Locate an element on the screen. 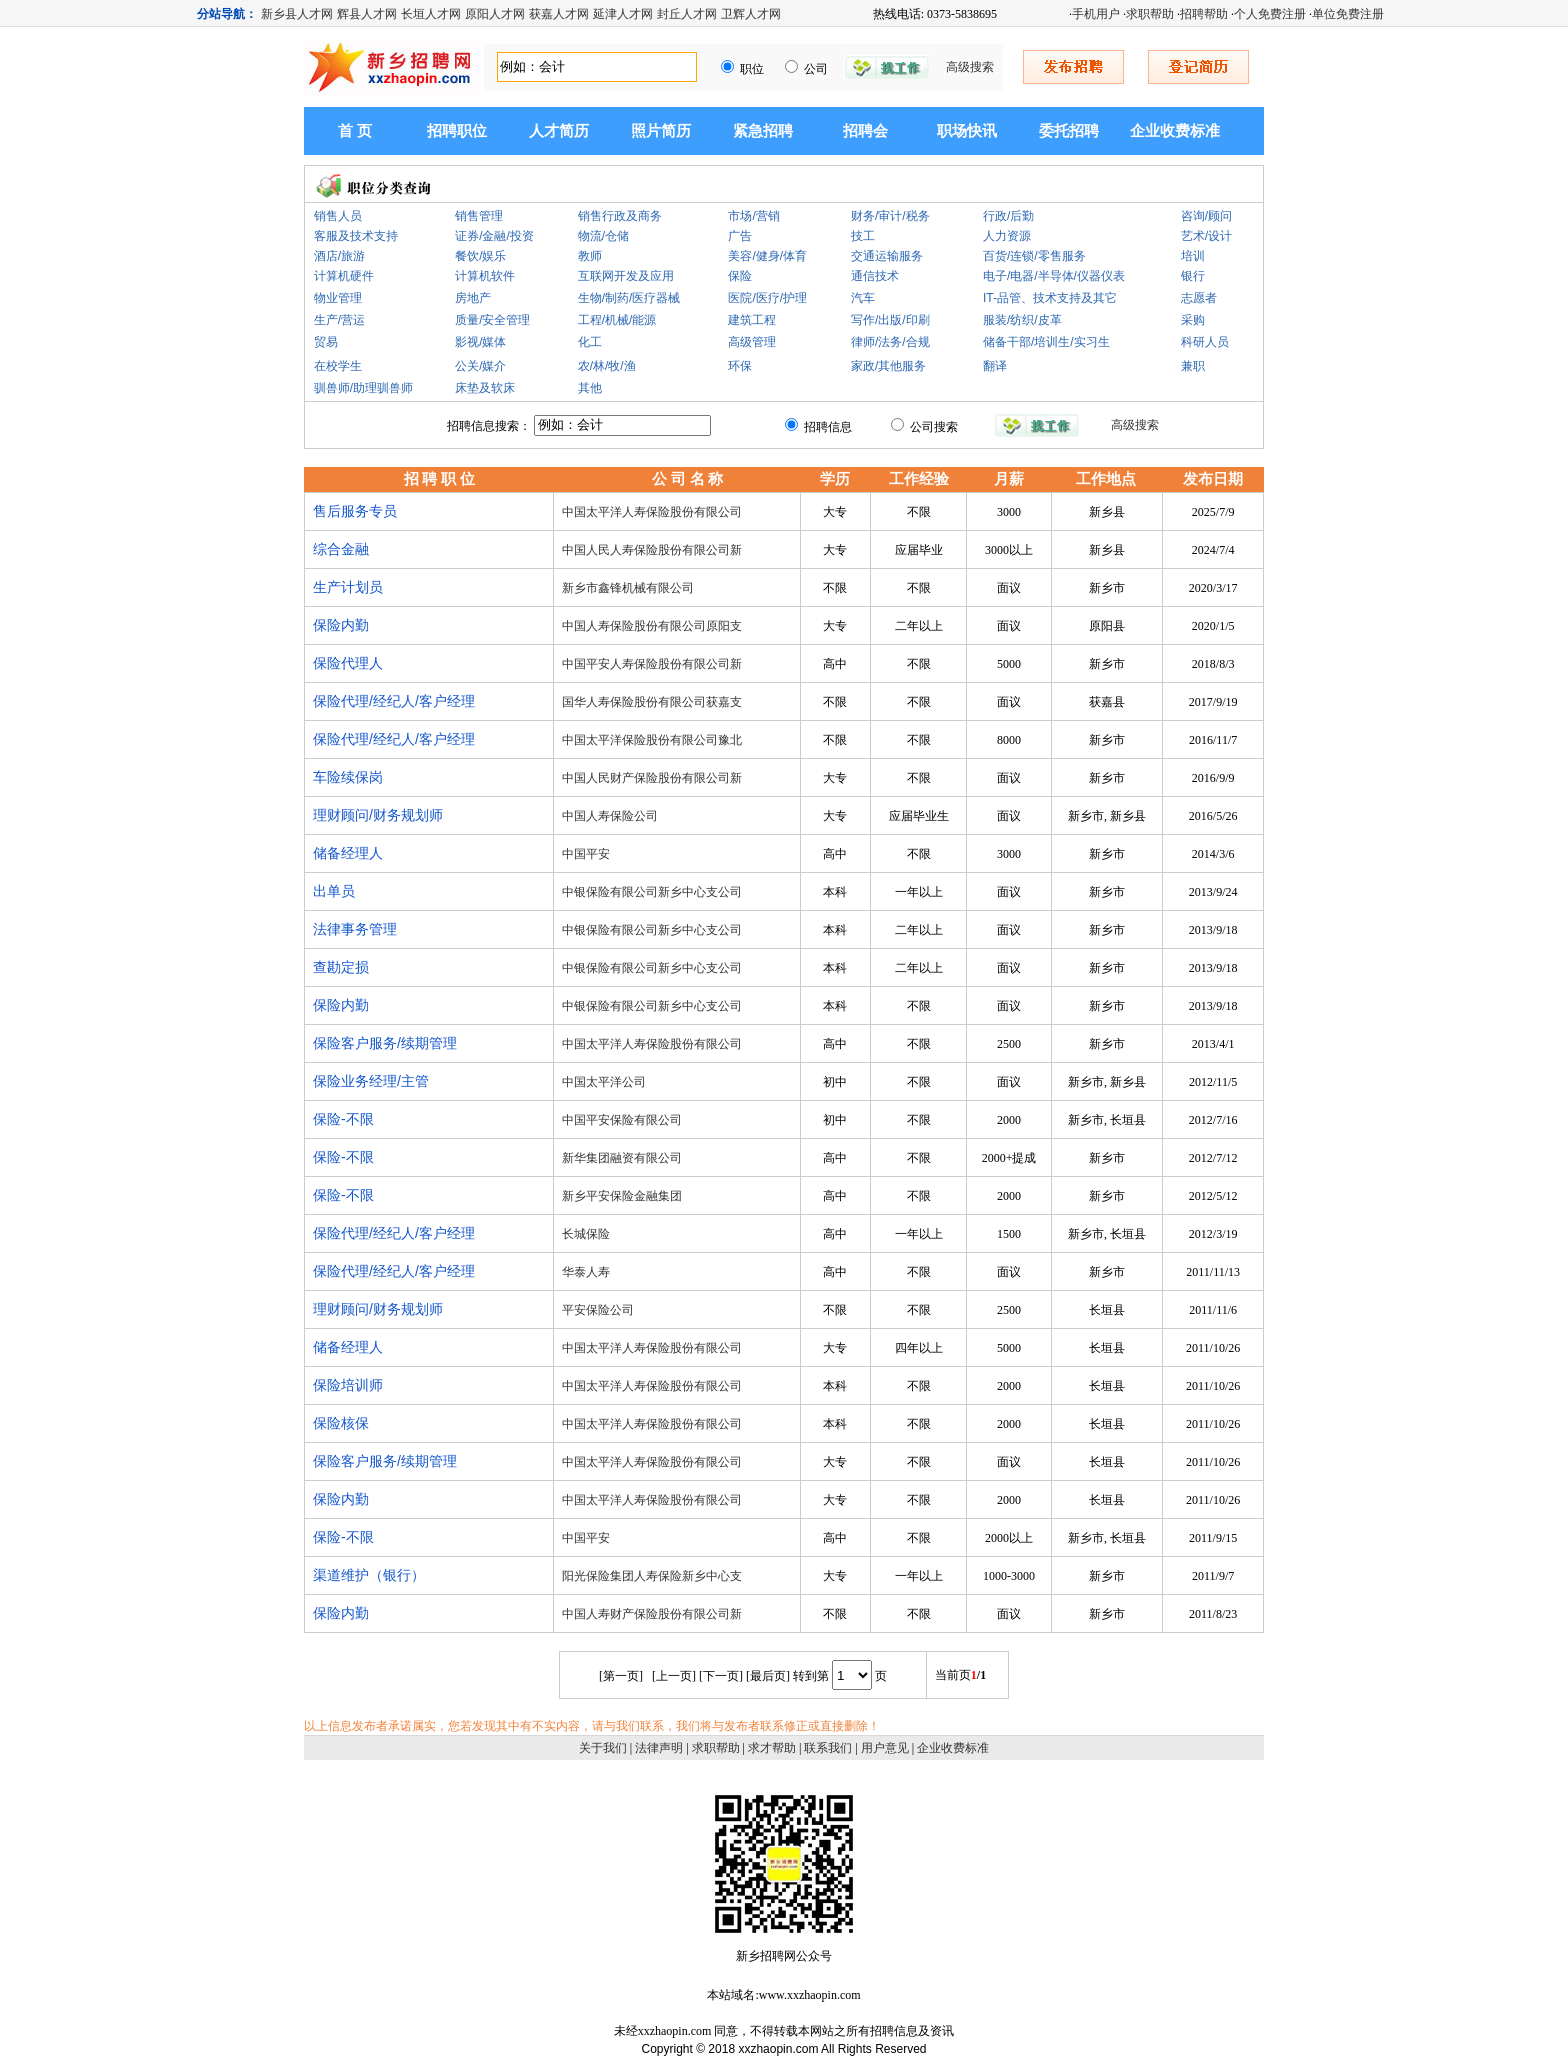 This screenshot has height=2058, width=1568. 汽车 is located at coordinates (863, 298).